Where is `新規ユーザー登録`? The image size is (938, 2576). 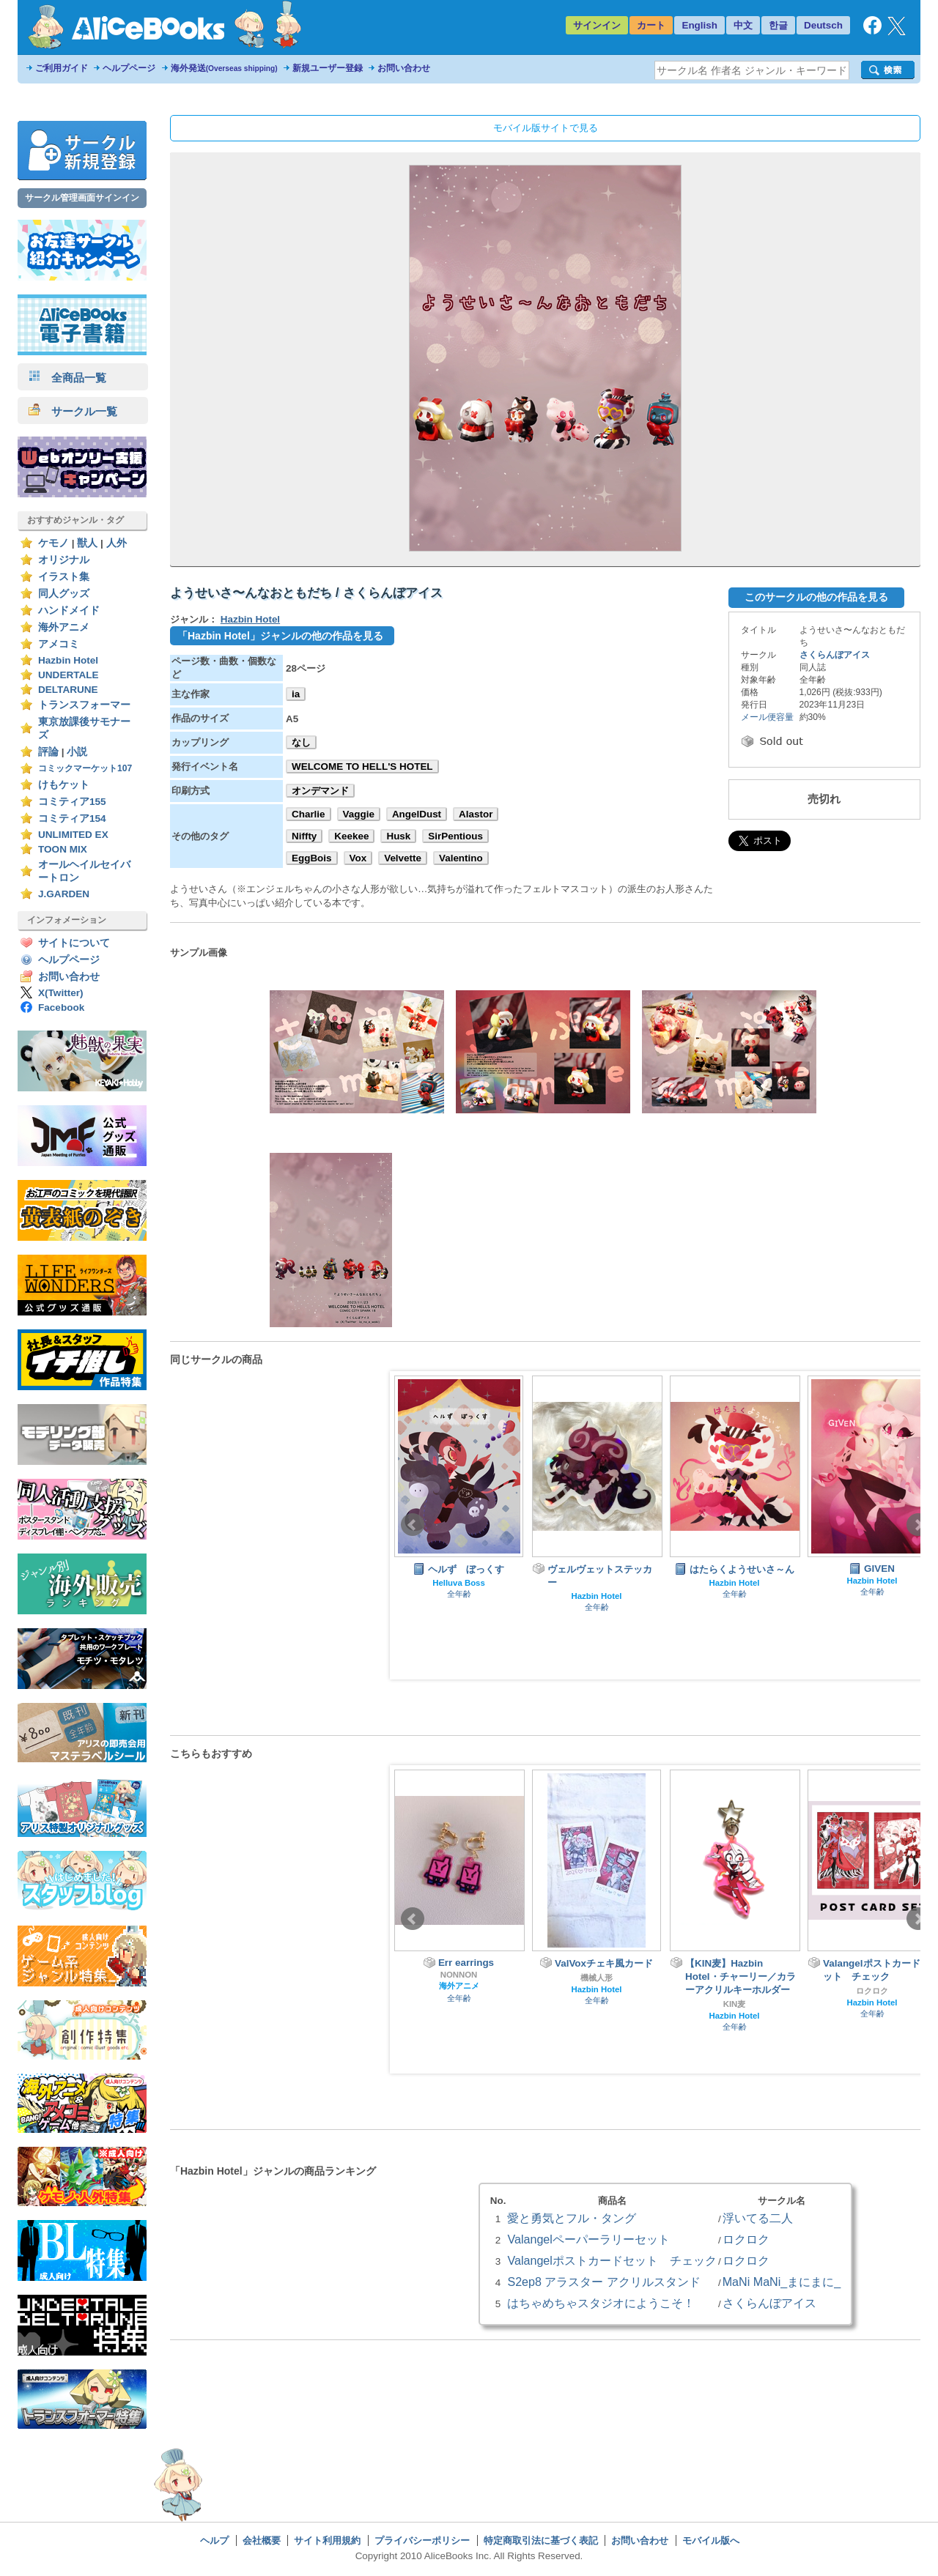 新規ユーザー登録 is located at coordinates (327, 68).